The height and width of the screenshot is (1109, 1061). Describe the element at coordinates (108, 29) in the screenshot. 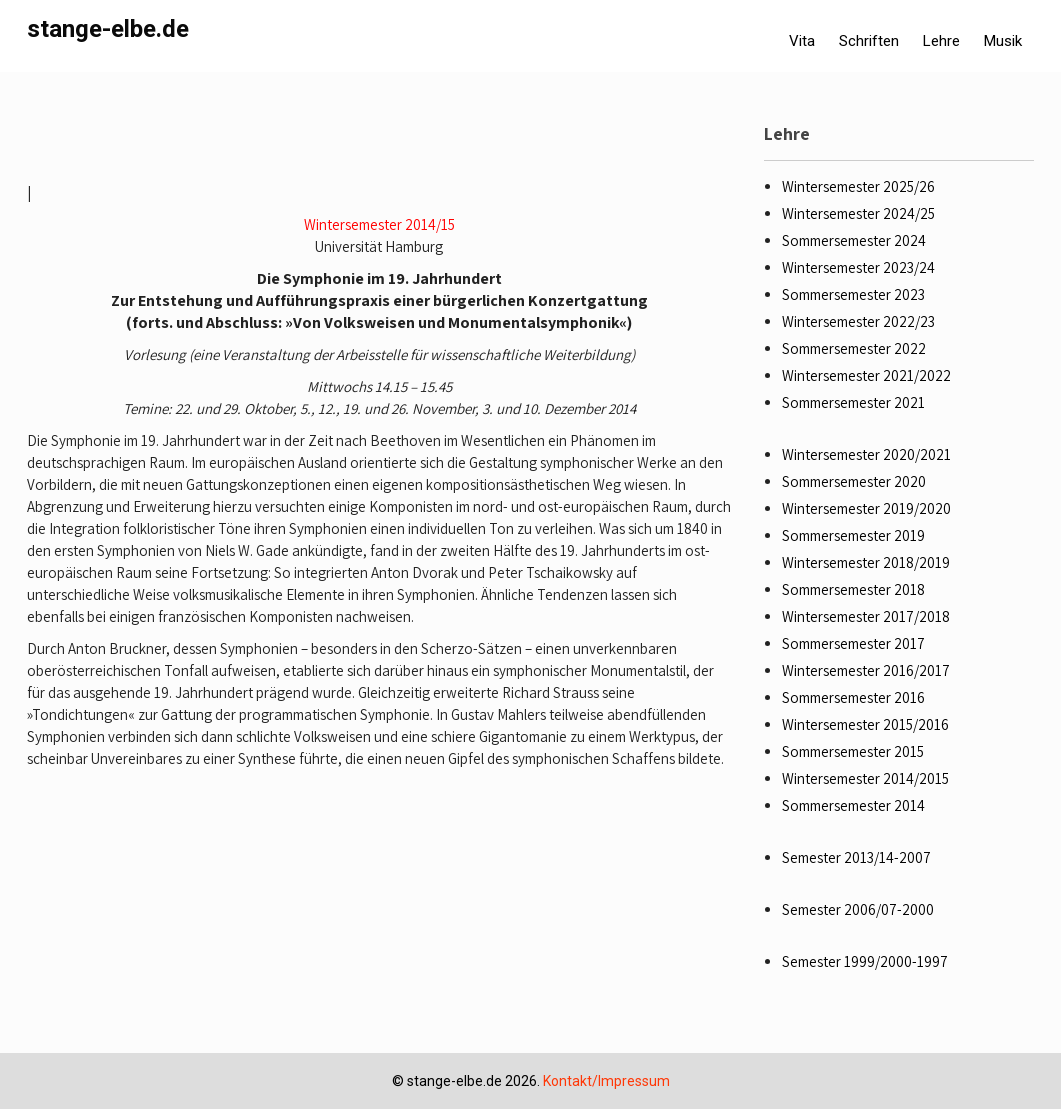

I see `stange-elbe.de` at that location.